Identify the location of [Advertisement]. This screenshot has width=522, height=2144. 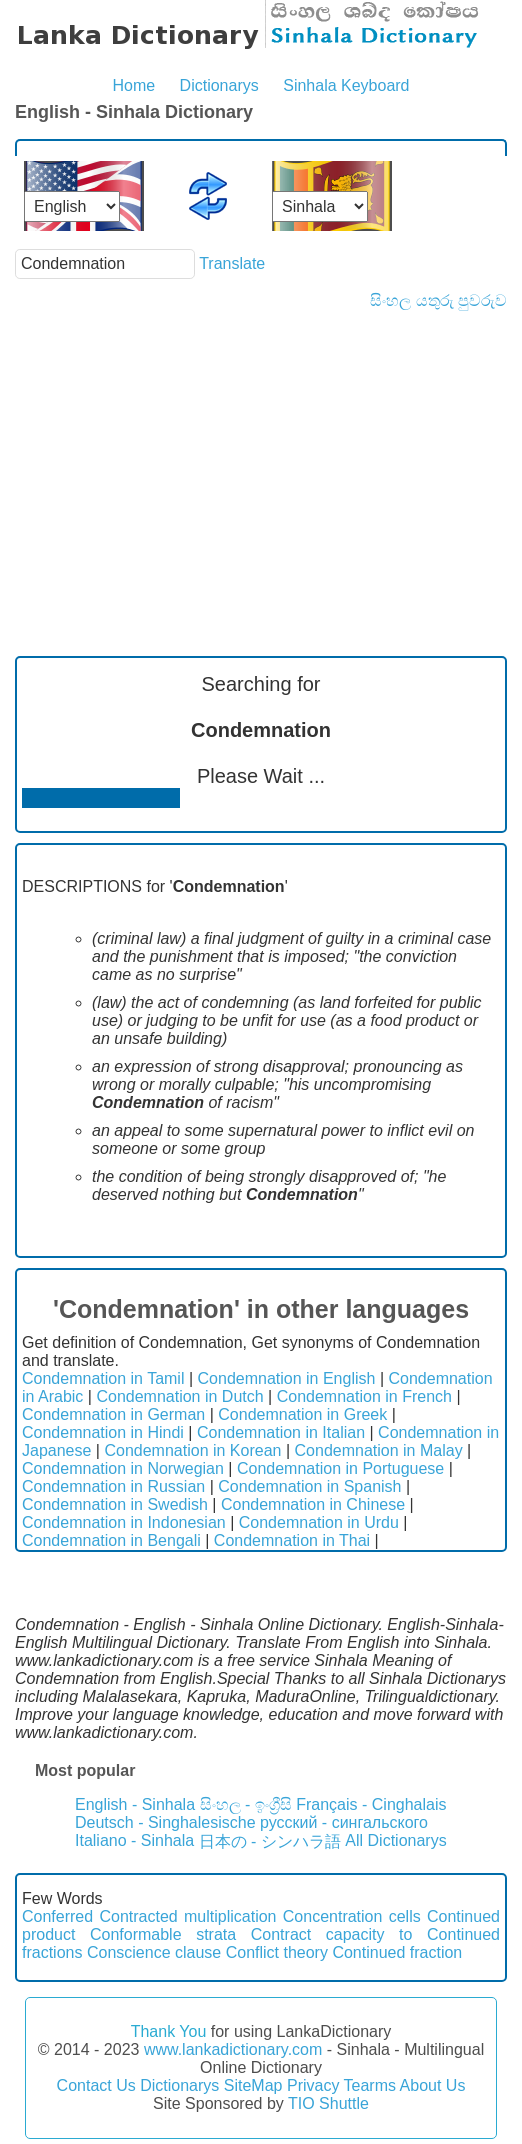
(261, 460).